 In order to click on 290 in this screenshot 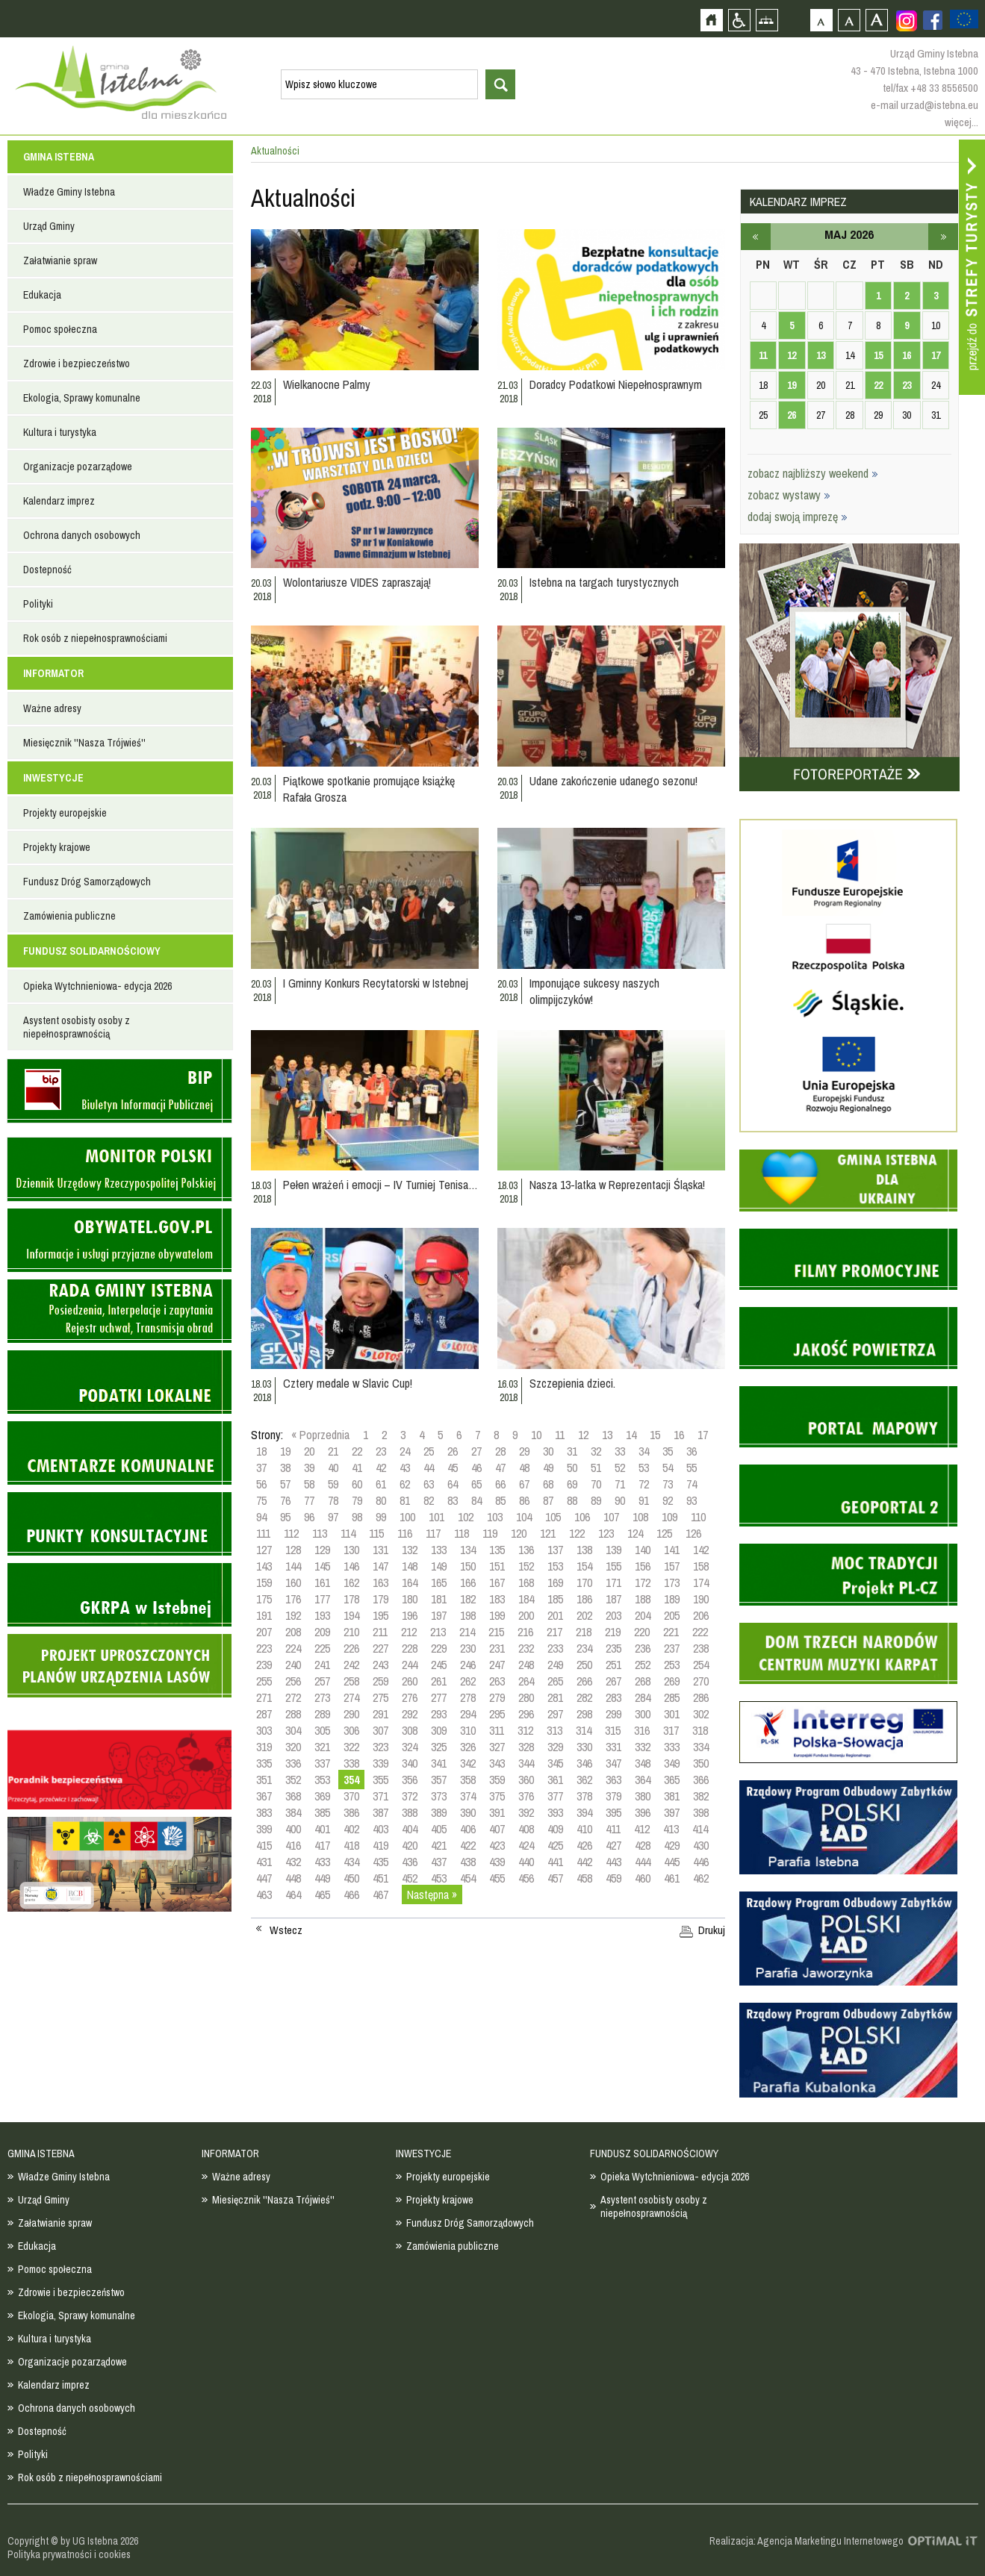, I will do `click(351, 1714)`.